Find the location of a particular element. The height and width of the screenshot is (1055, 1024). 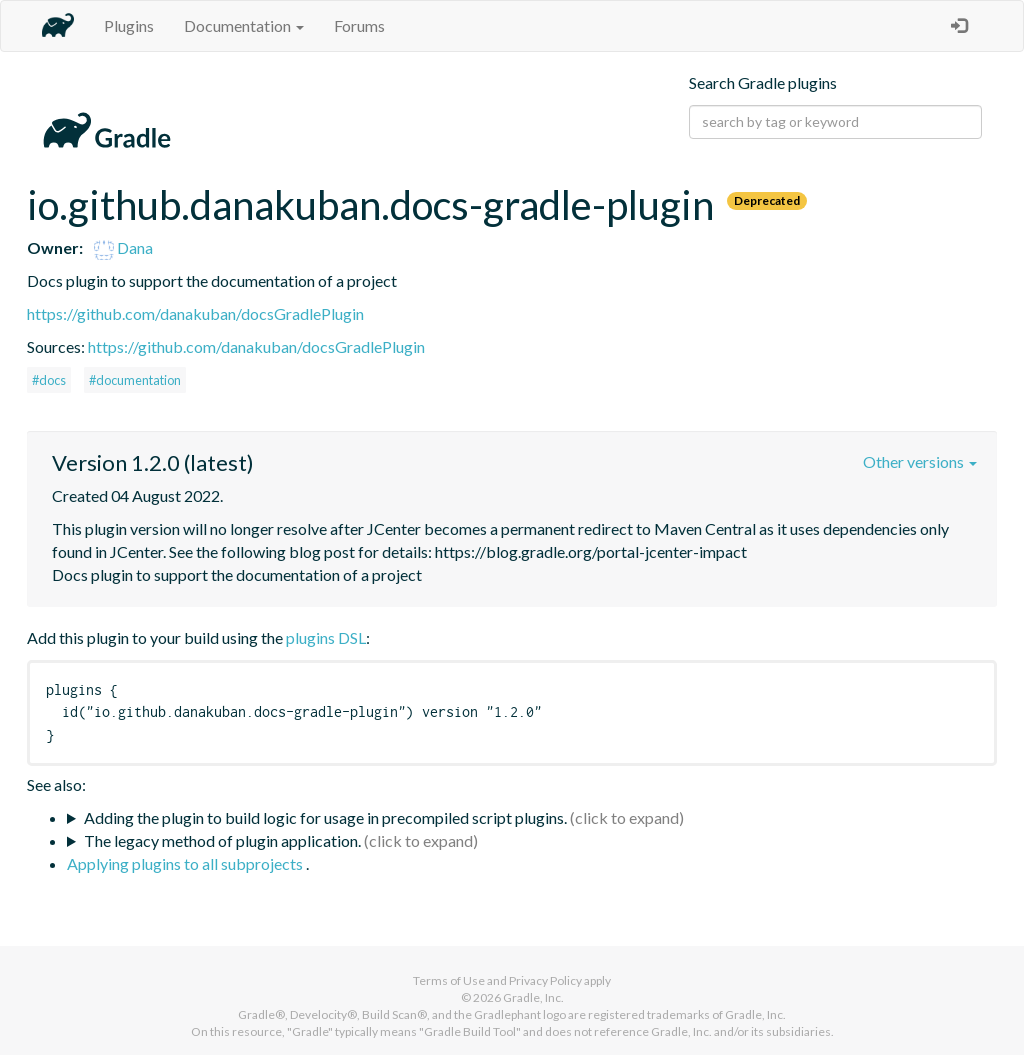

The legacy method of plugin application. is located at coordinates (222, 840).